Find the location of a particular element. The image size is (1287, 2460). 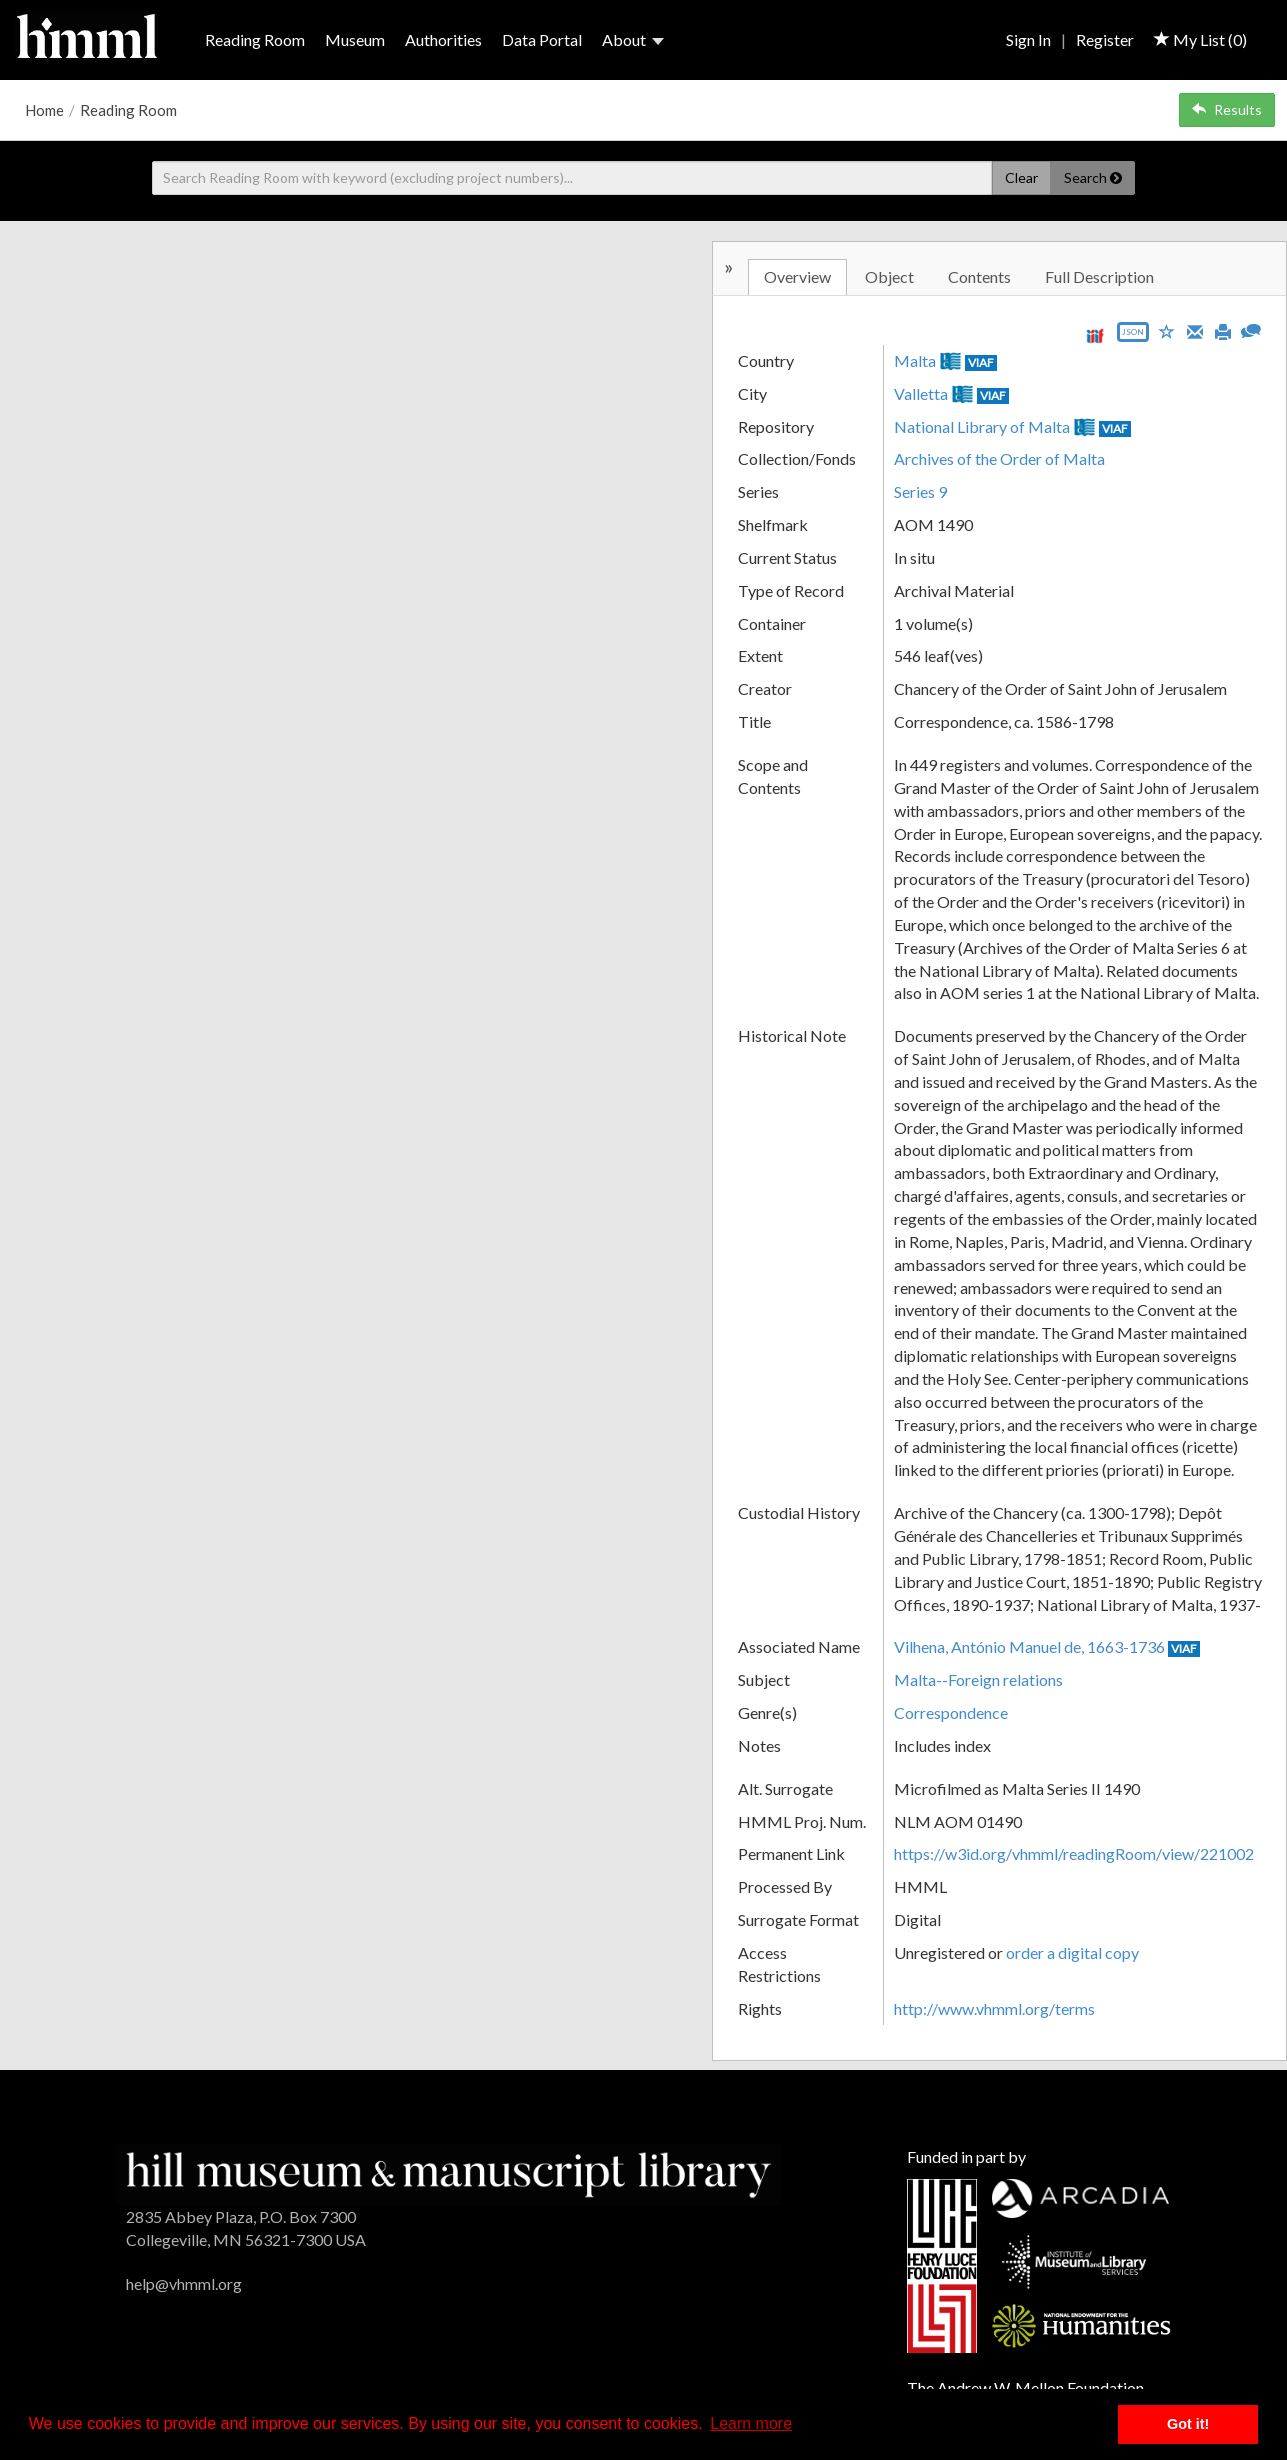

Museum is located at coordinates (355, 39).